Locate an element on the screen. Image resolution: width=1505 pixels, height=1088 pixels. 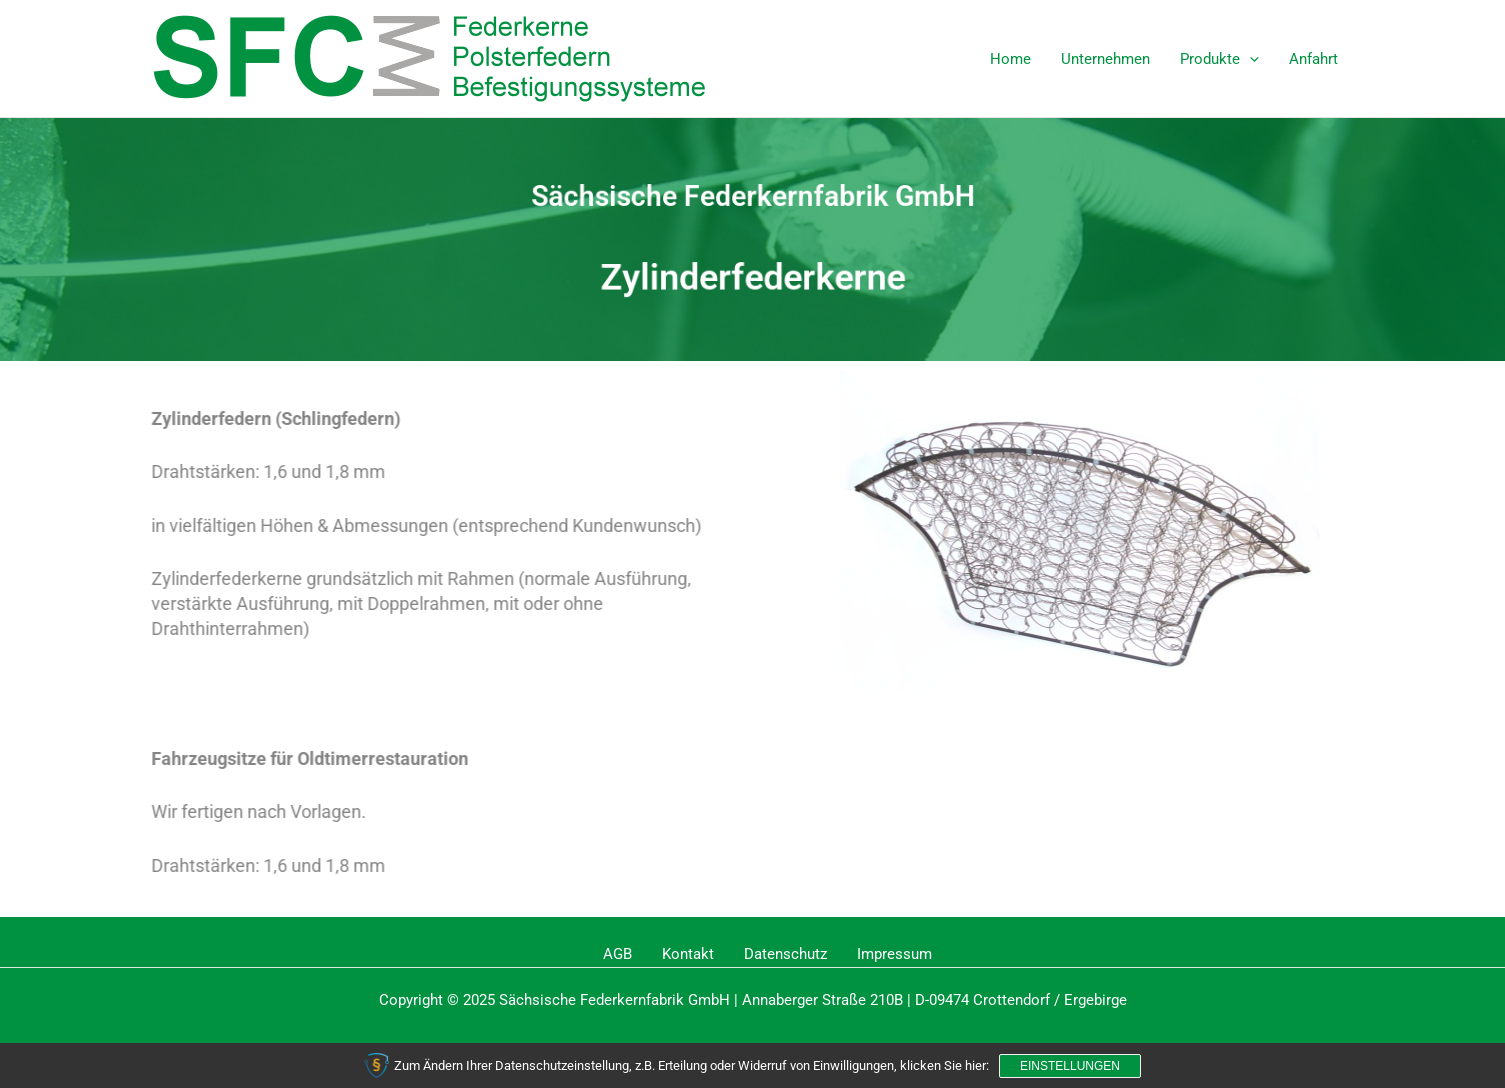
Unternehmen is located at coordinates (1105, 59).